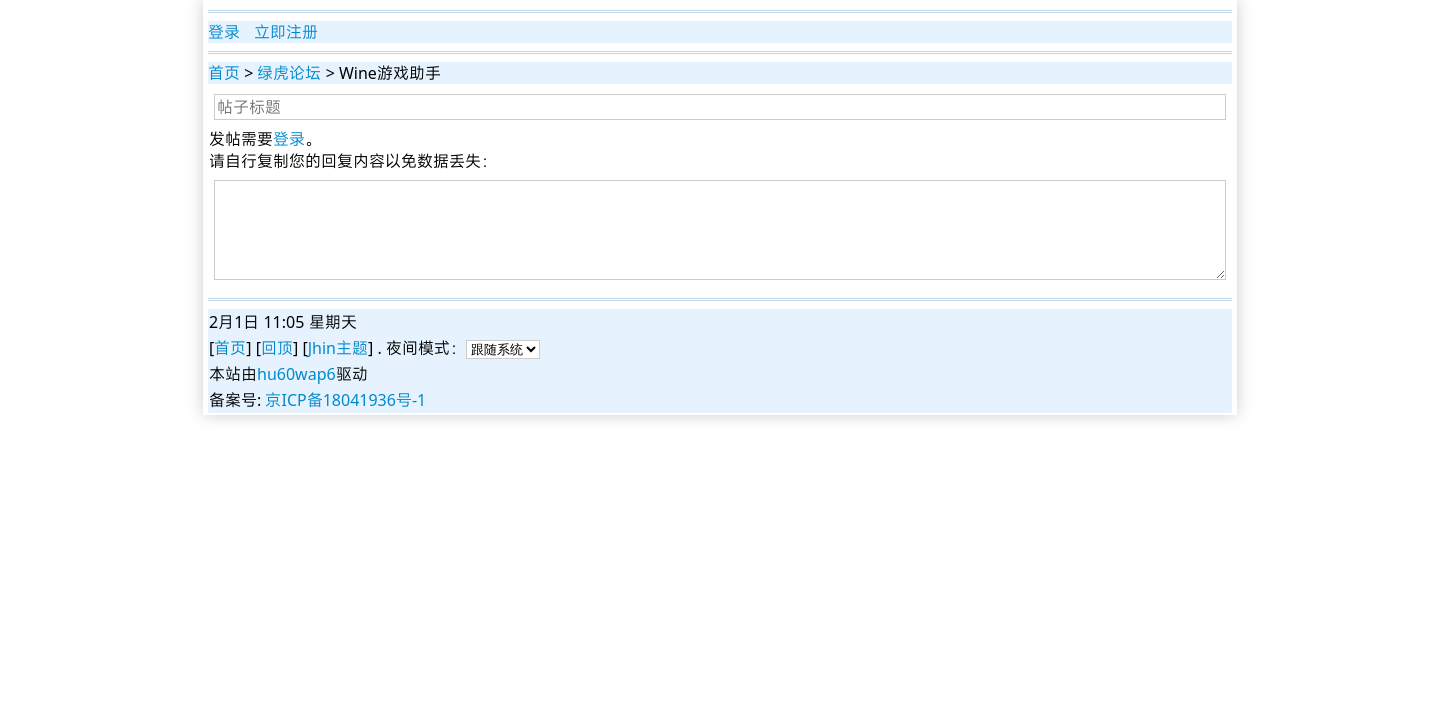 Image resolution: width=1440 pixels, height=720 pixels. What do you see at coordinates (286, 32) in the screenshot?
I see `立即注册` at bounding box center [286, 32].